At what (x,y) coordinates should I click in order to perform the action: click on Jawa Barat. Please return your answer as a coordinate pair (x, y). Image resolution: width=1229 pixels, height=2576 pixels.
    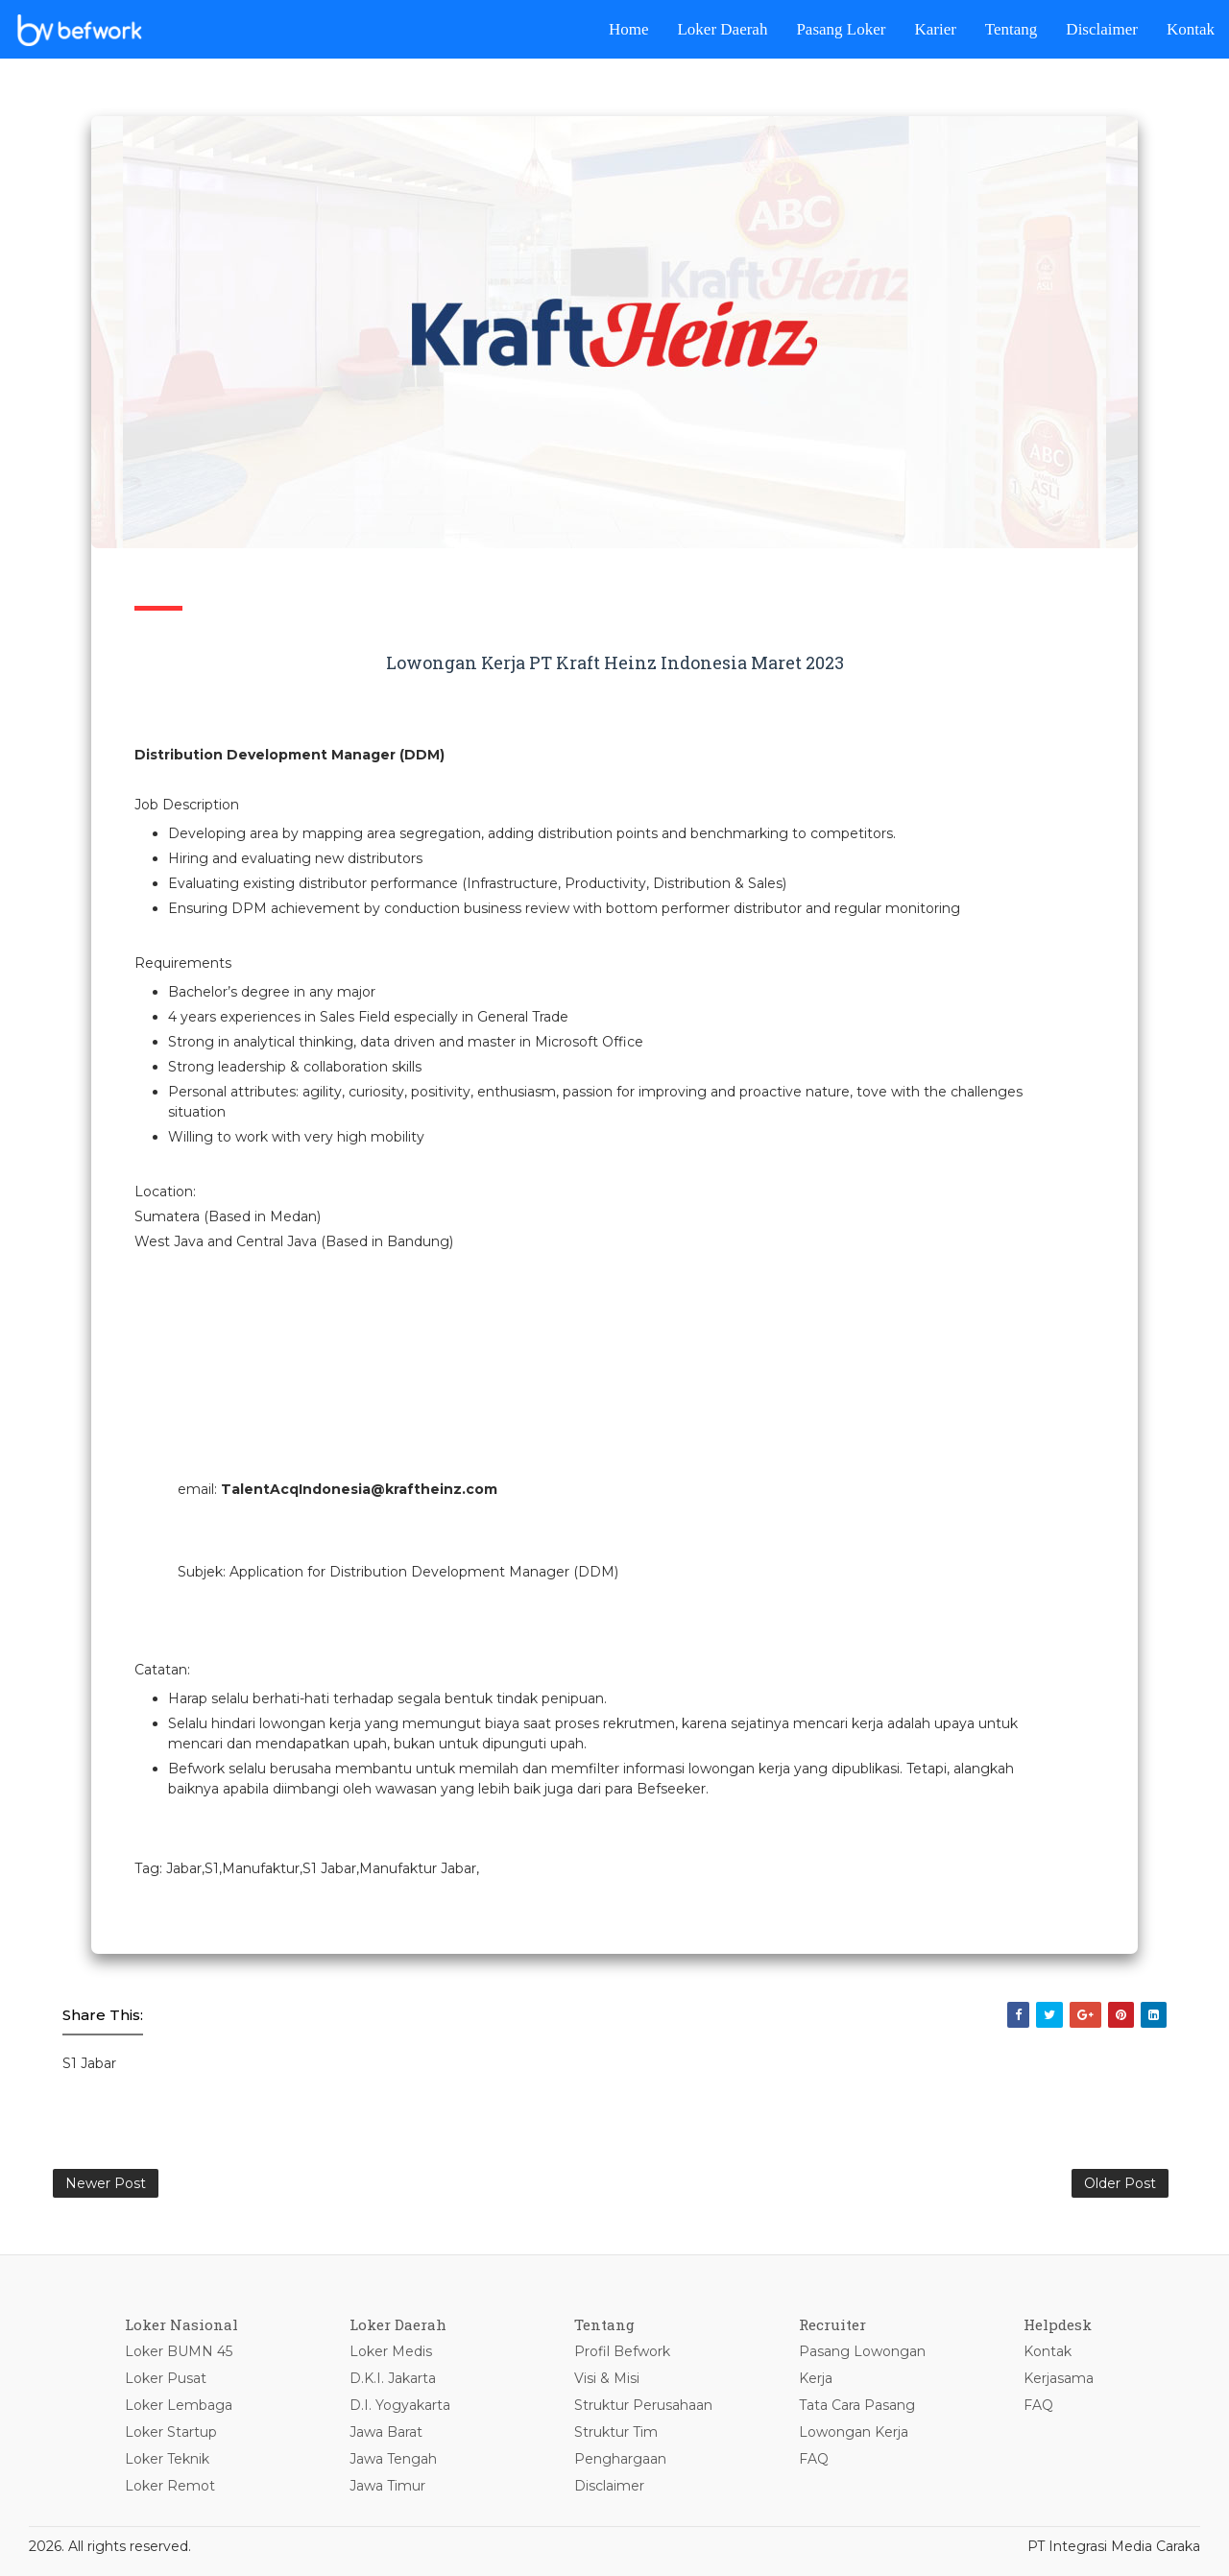
    Looking at the image, I should click on (385, 2432).